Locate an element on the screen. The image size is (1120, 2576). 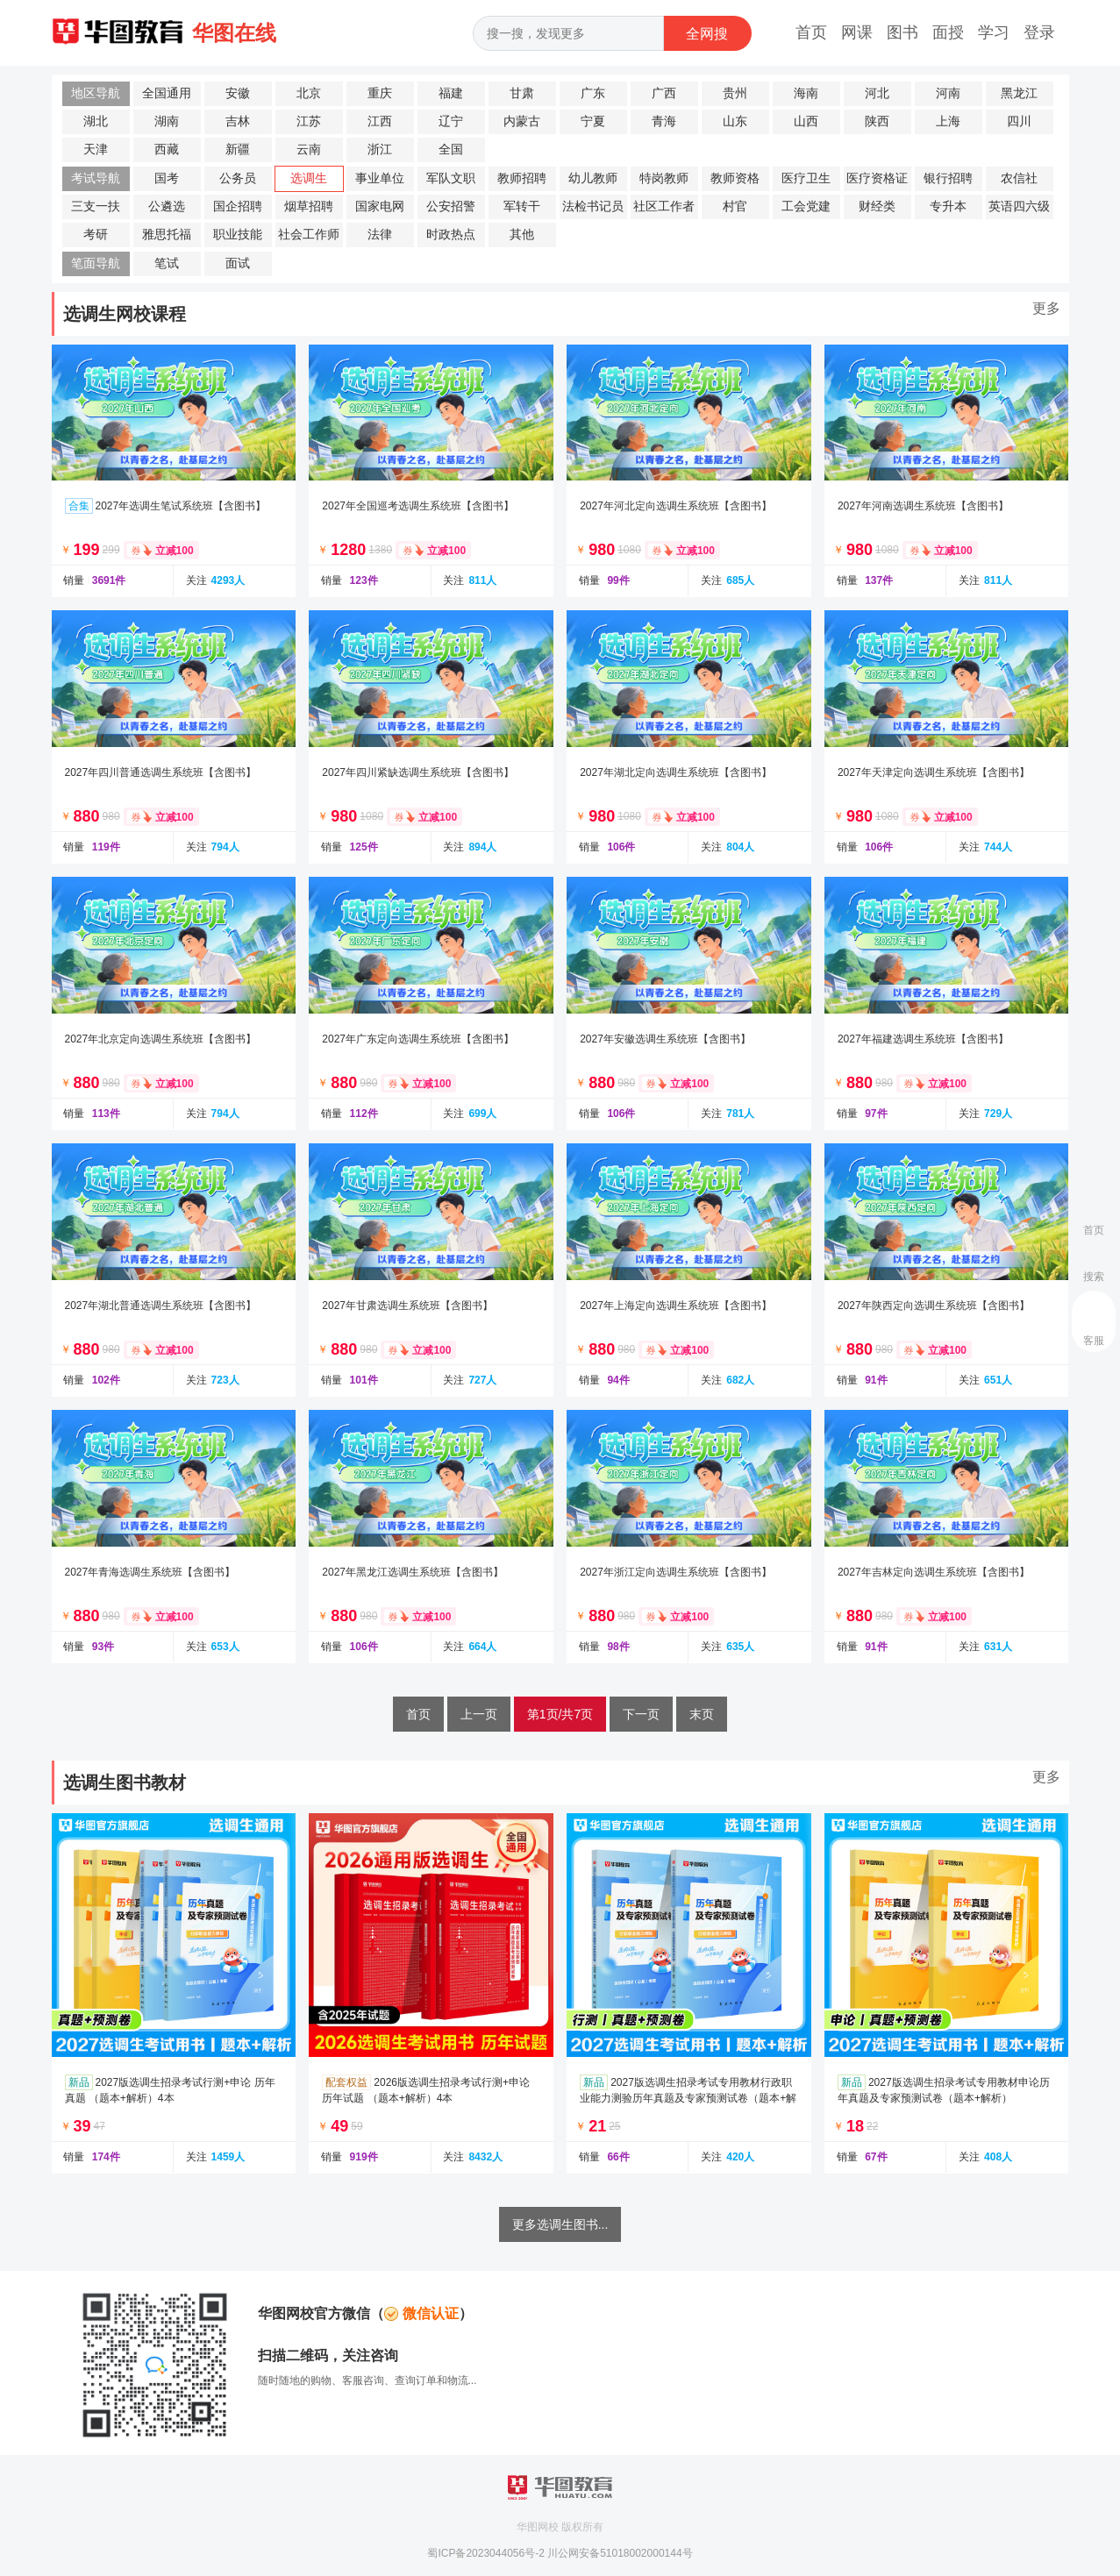
其他 is located at coordinates (522, 234).